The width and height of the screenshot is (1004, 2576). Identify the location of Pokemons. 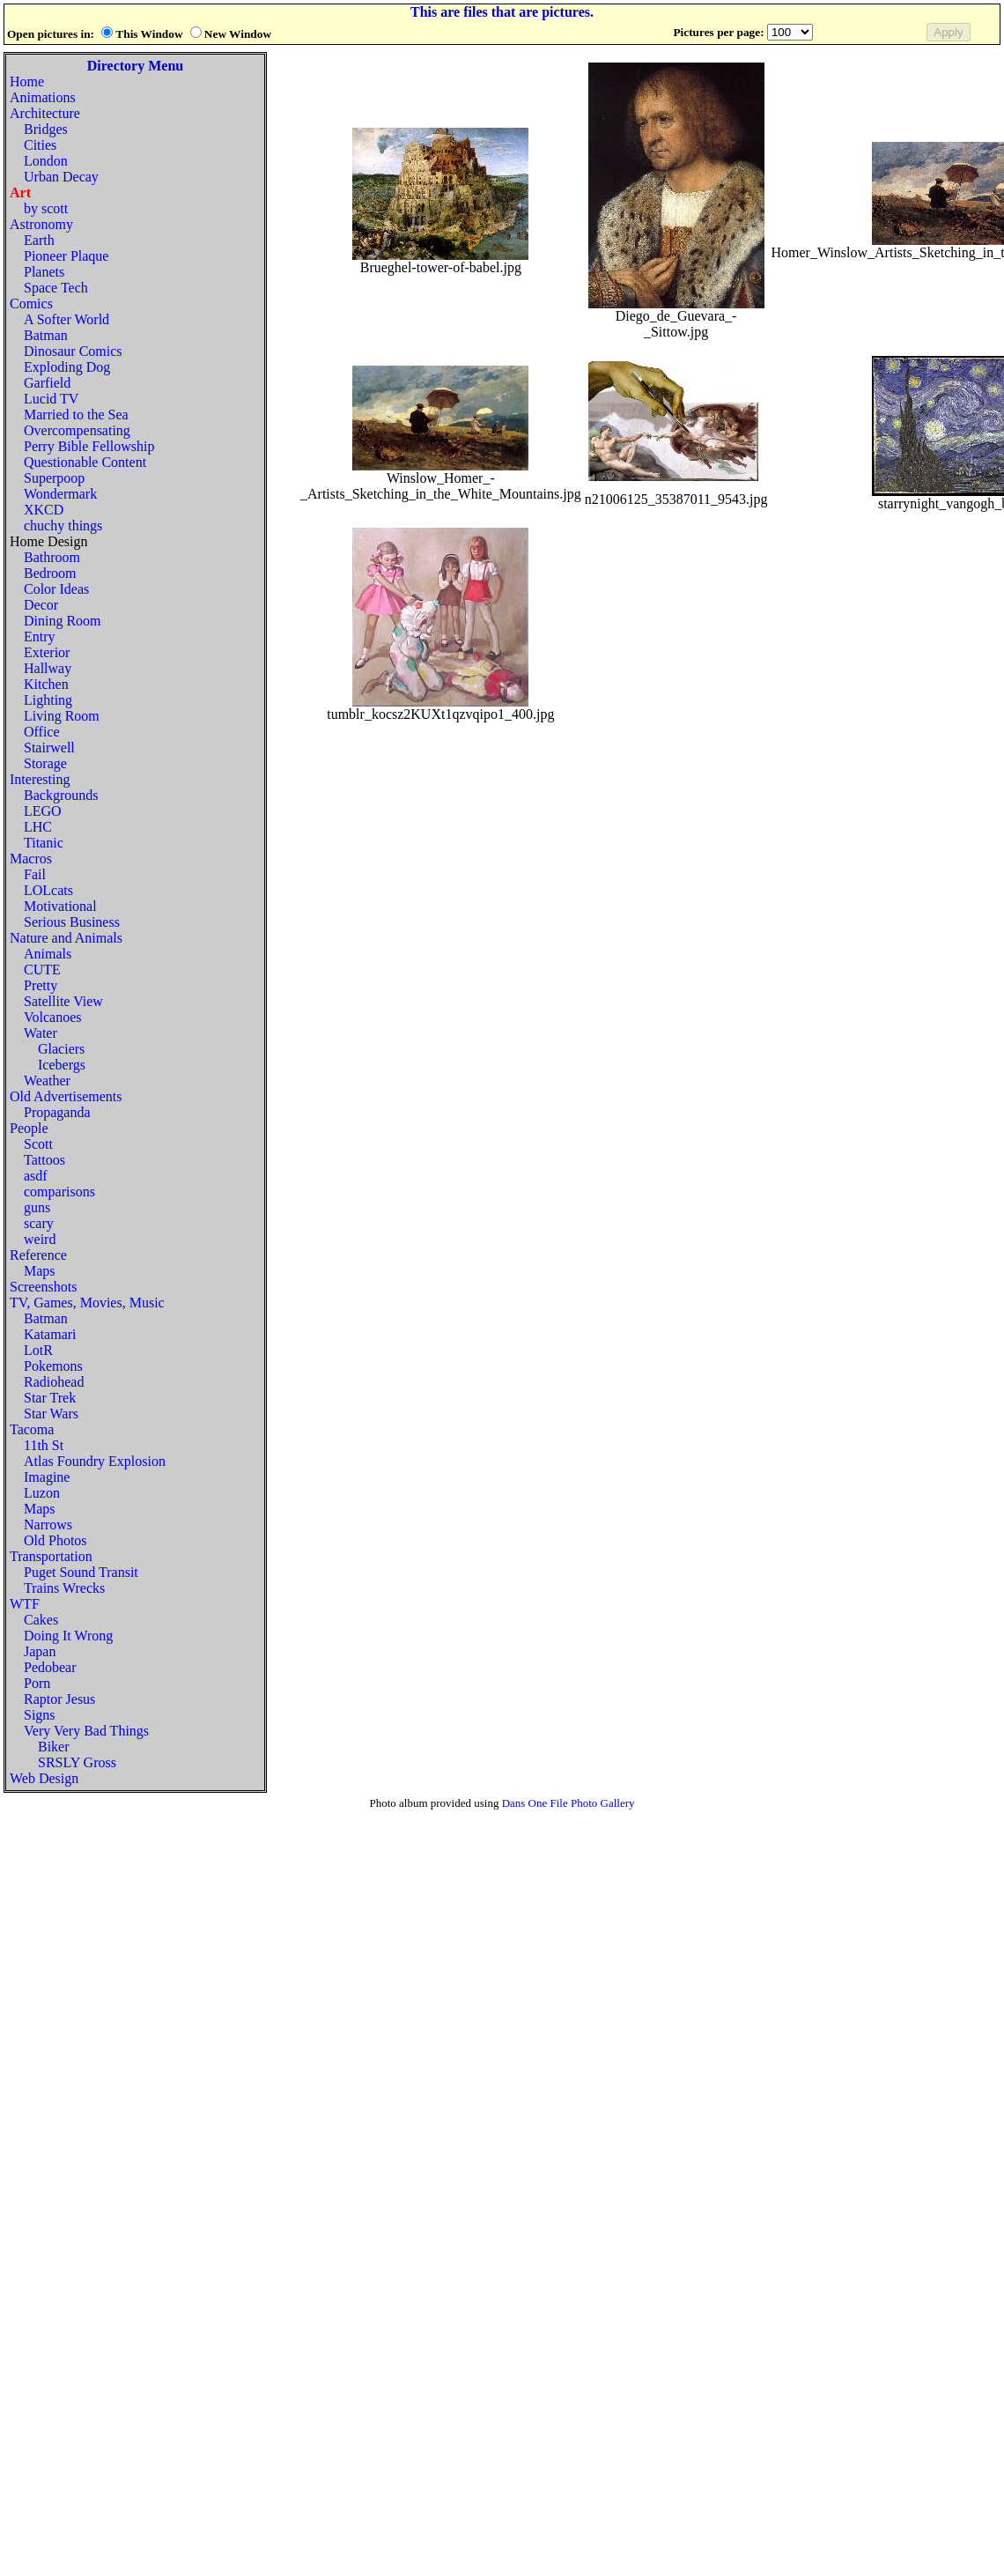
(53, 1365).